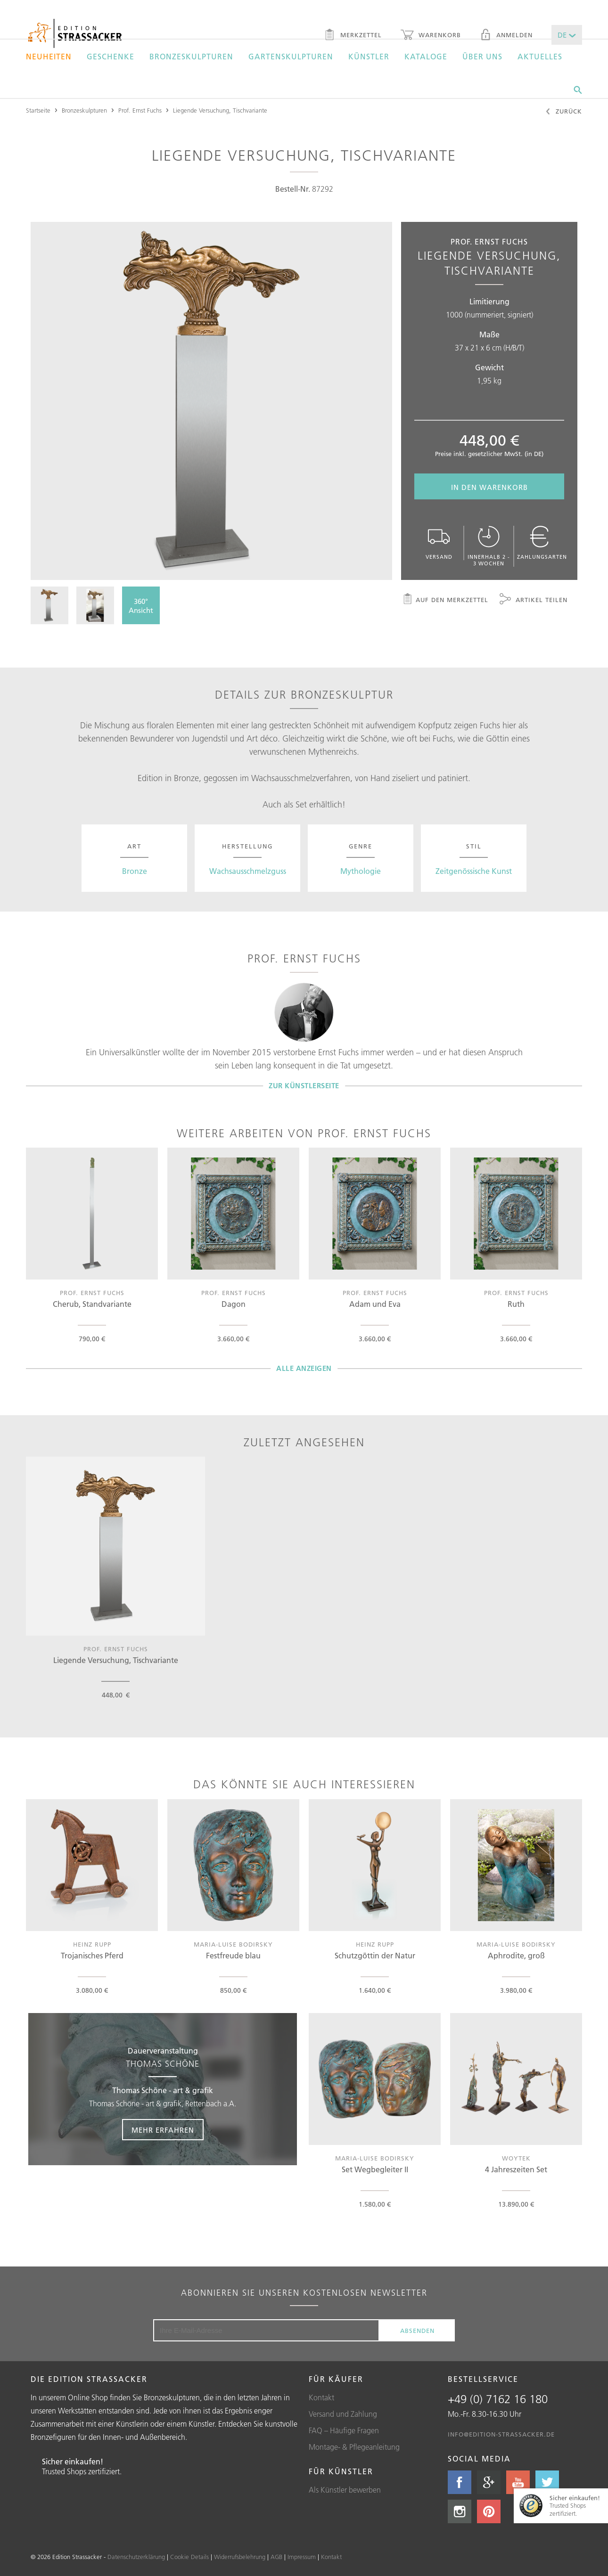  I want to click on Aktuelles, so click(540, 56).